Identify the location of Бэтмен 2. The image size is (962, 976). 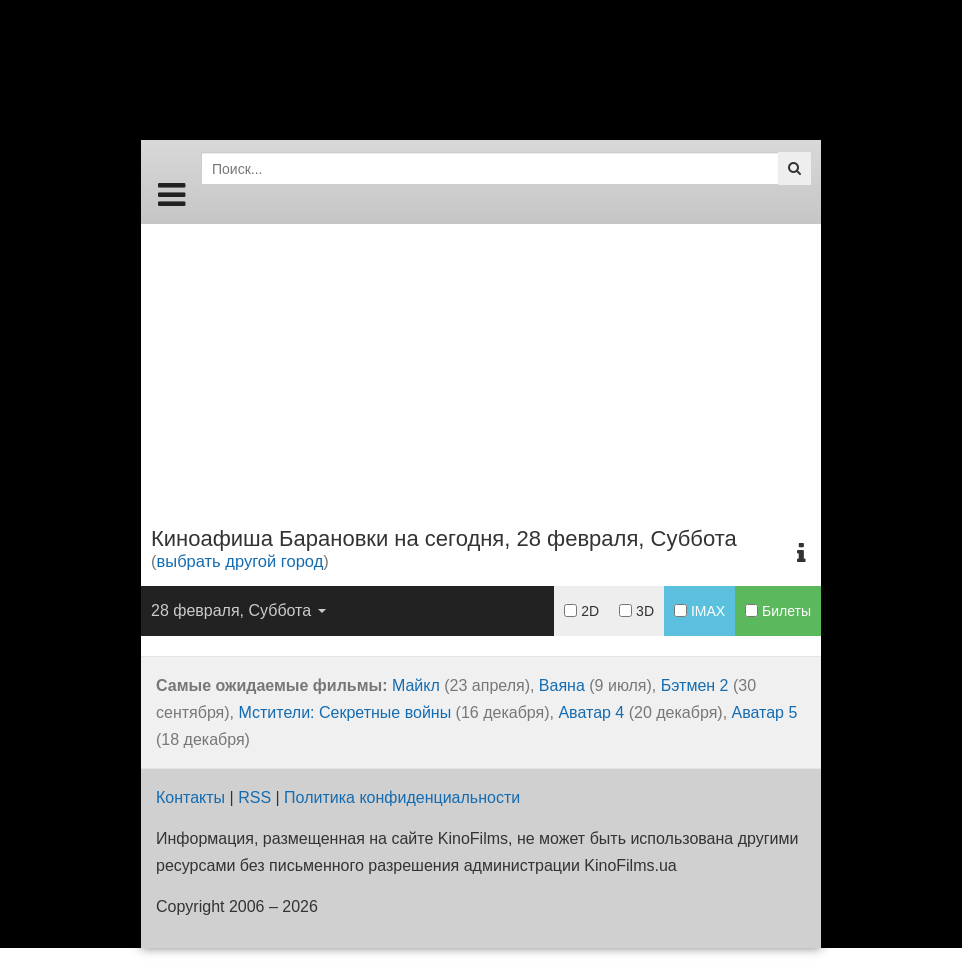
(695, 685).